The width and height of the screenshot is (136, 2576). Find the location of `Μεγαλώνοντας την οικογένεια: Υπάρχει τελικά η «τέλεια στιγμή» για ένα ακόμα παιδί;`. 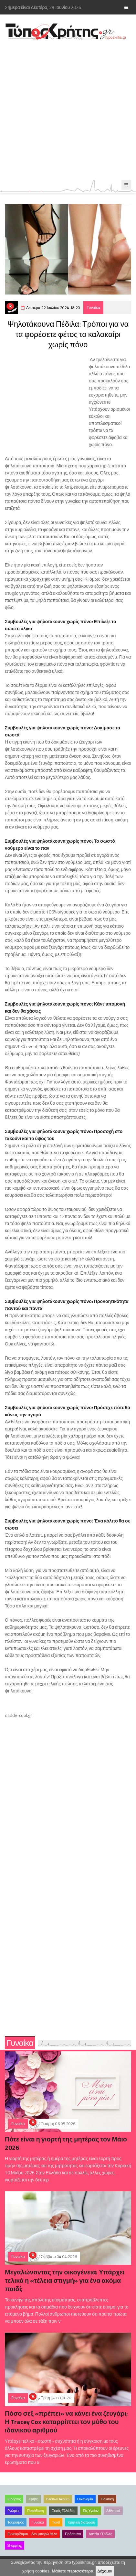

Μεγαλώνοντας την οικογένεια: Υπάρχει τελικά η «τέλεια στιγμή» για ένα ακόμα παιδί; is located at coordinates (65, 2280).